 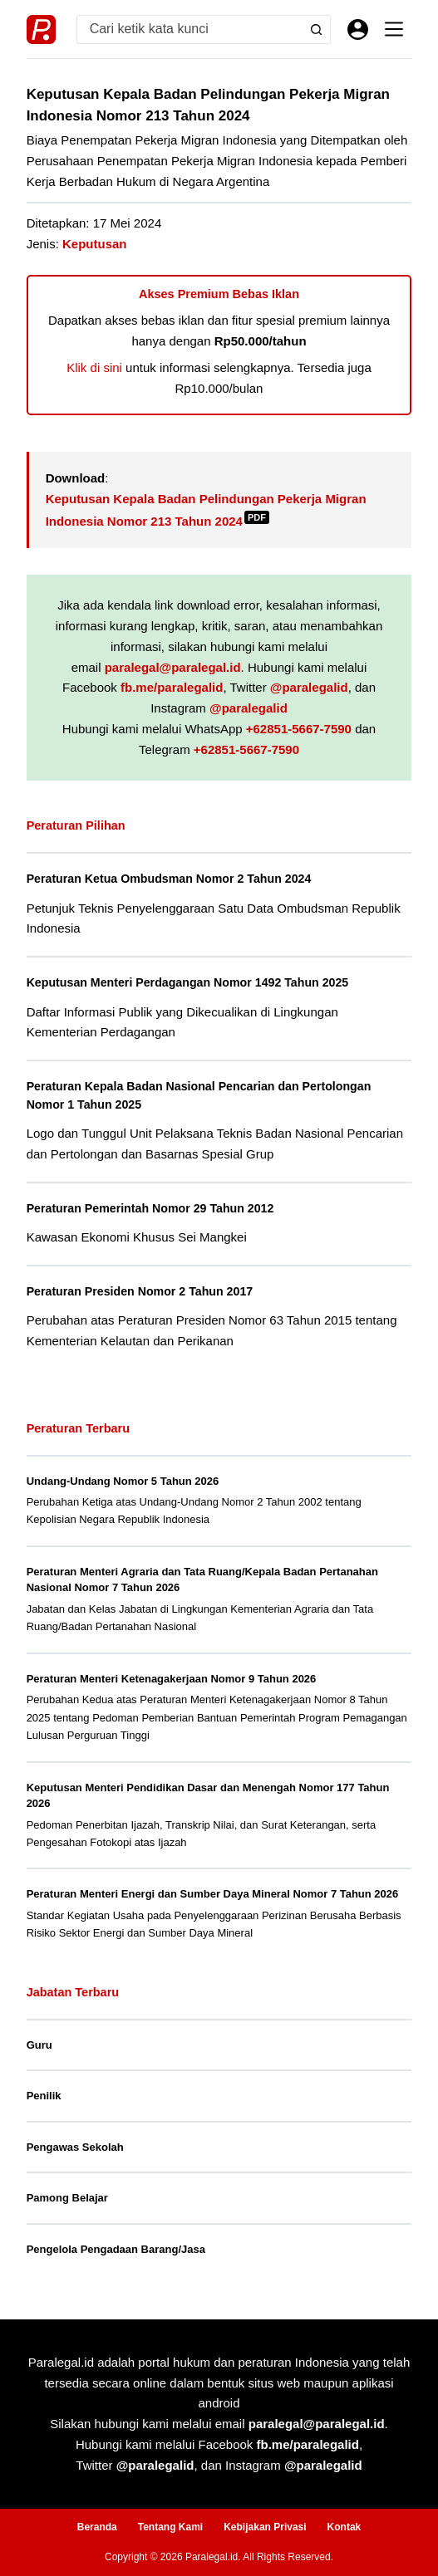 What do you see at coordinates (190, 29) in the screenshot?
I see `[Search for...]` at bounding box center [190, 29].